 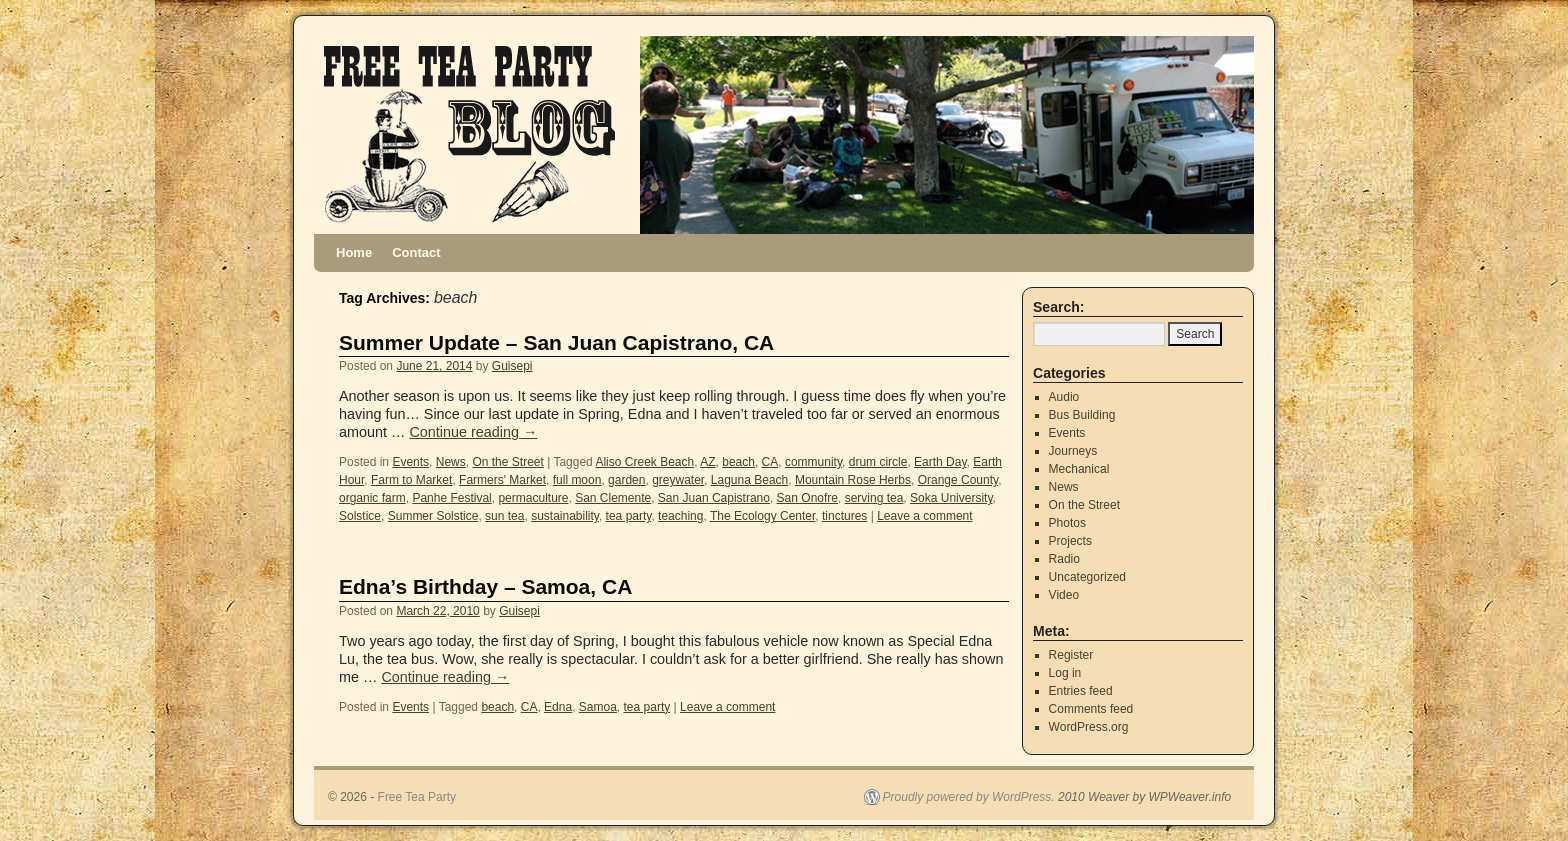 I want to click on beach, so click(x=738, y=462).